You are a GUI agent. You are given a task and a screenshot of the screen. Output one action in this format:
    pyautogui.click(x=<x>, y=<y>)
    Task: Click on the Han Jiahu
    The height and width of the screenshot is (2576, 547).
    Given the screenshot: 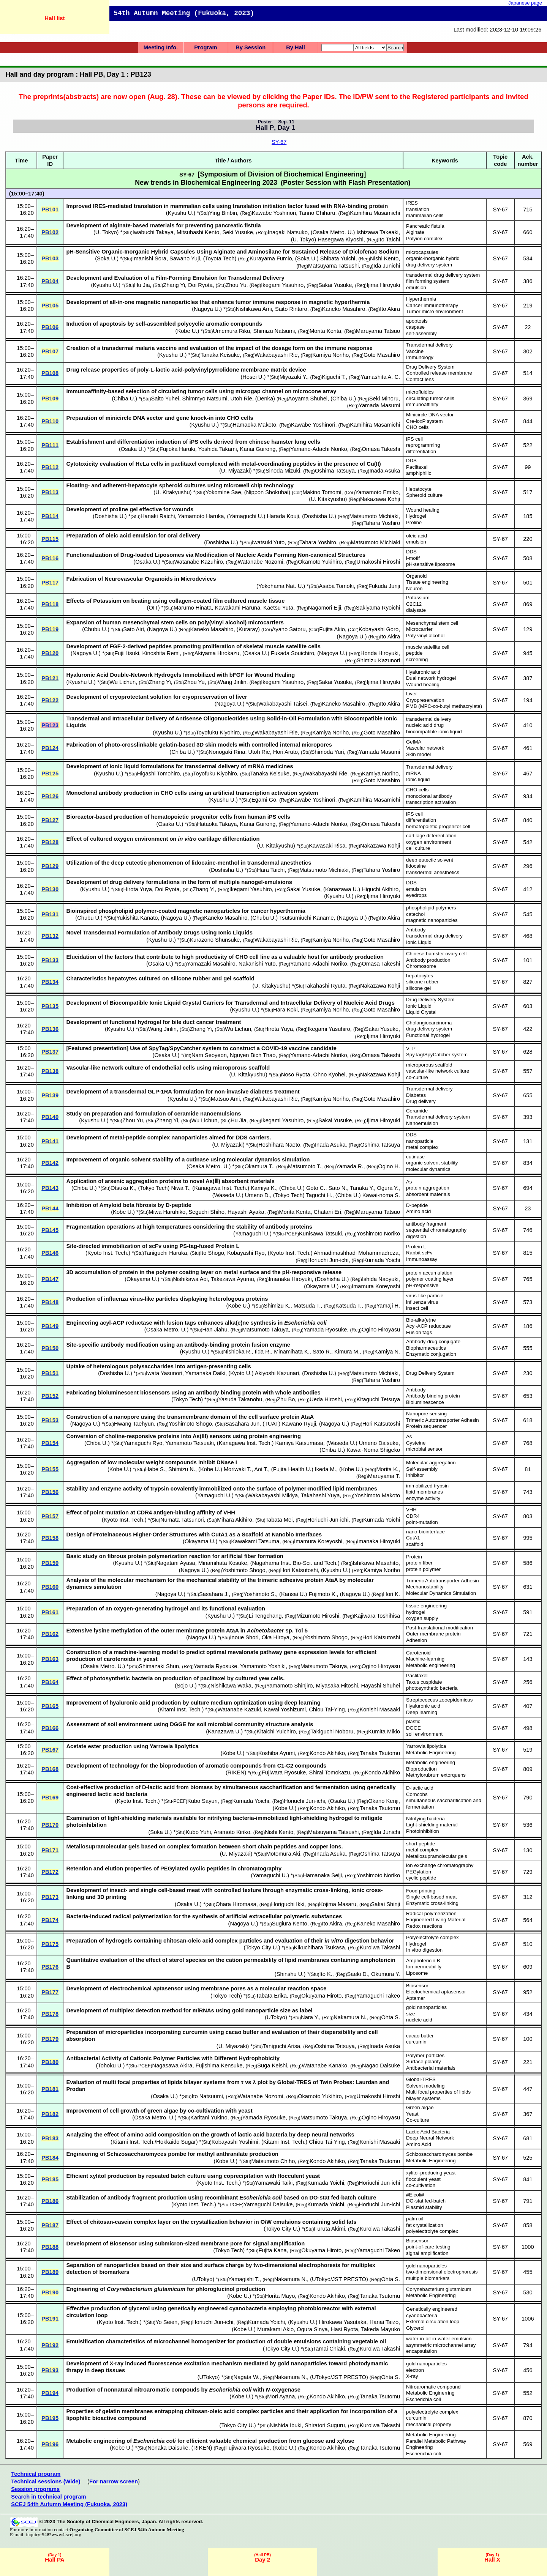 What is the action you would take?
    pyautogui.click(x=215, y=1330)
    